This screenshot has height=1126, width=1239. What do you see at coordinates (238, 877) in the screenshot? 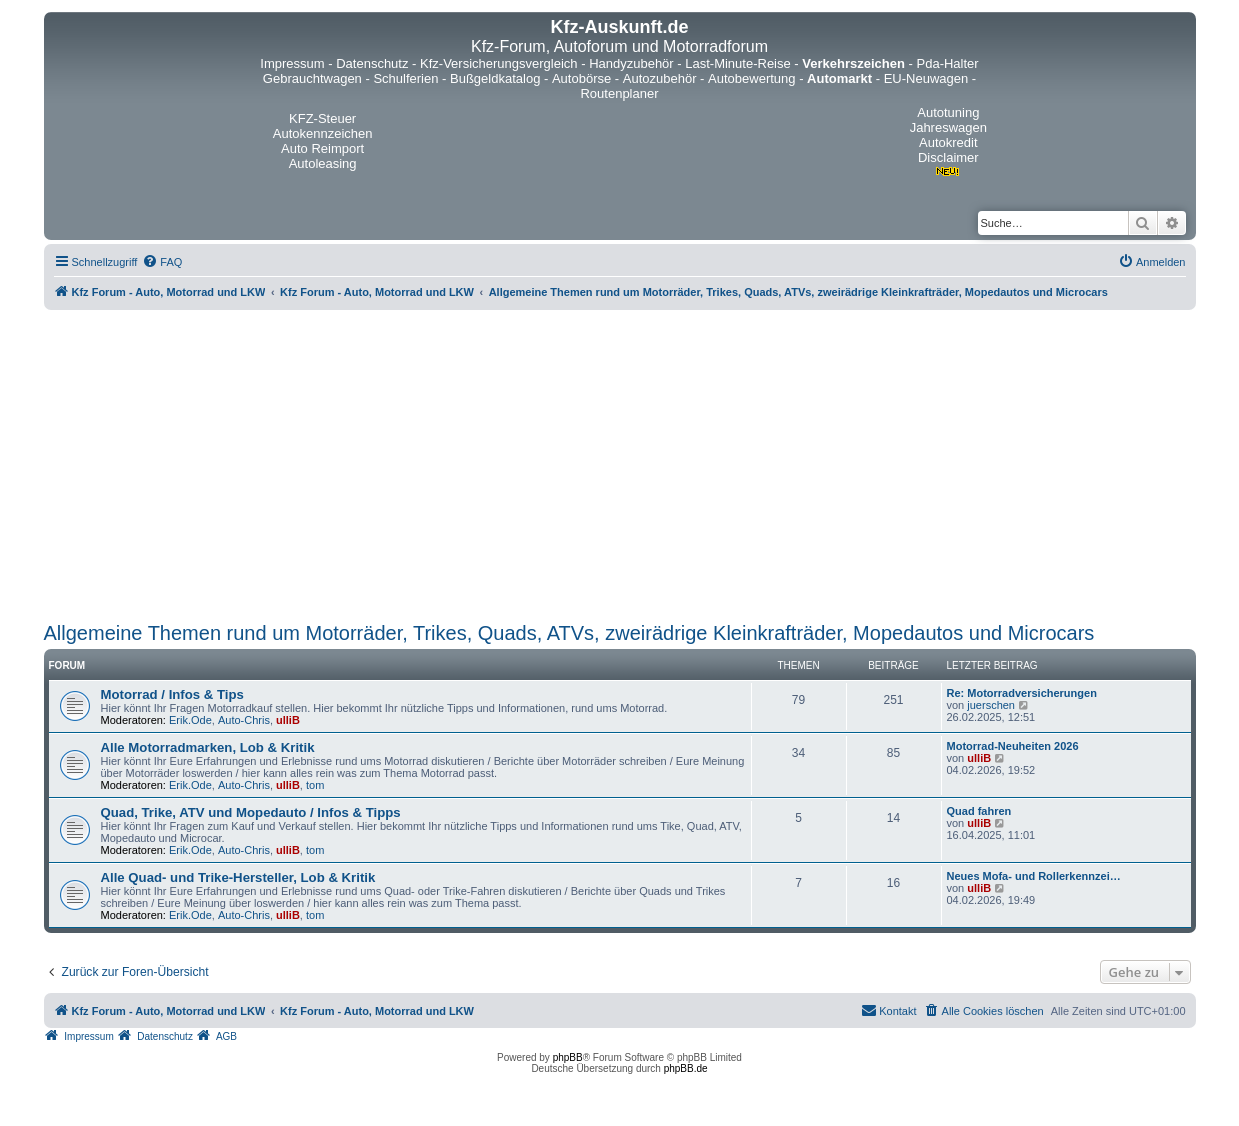
I see `Alle Quad- und Trike-Hersteller, Lob & Kritik` at bounding box center [238, 877].